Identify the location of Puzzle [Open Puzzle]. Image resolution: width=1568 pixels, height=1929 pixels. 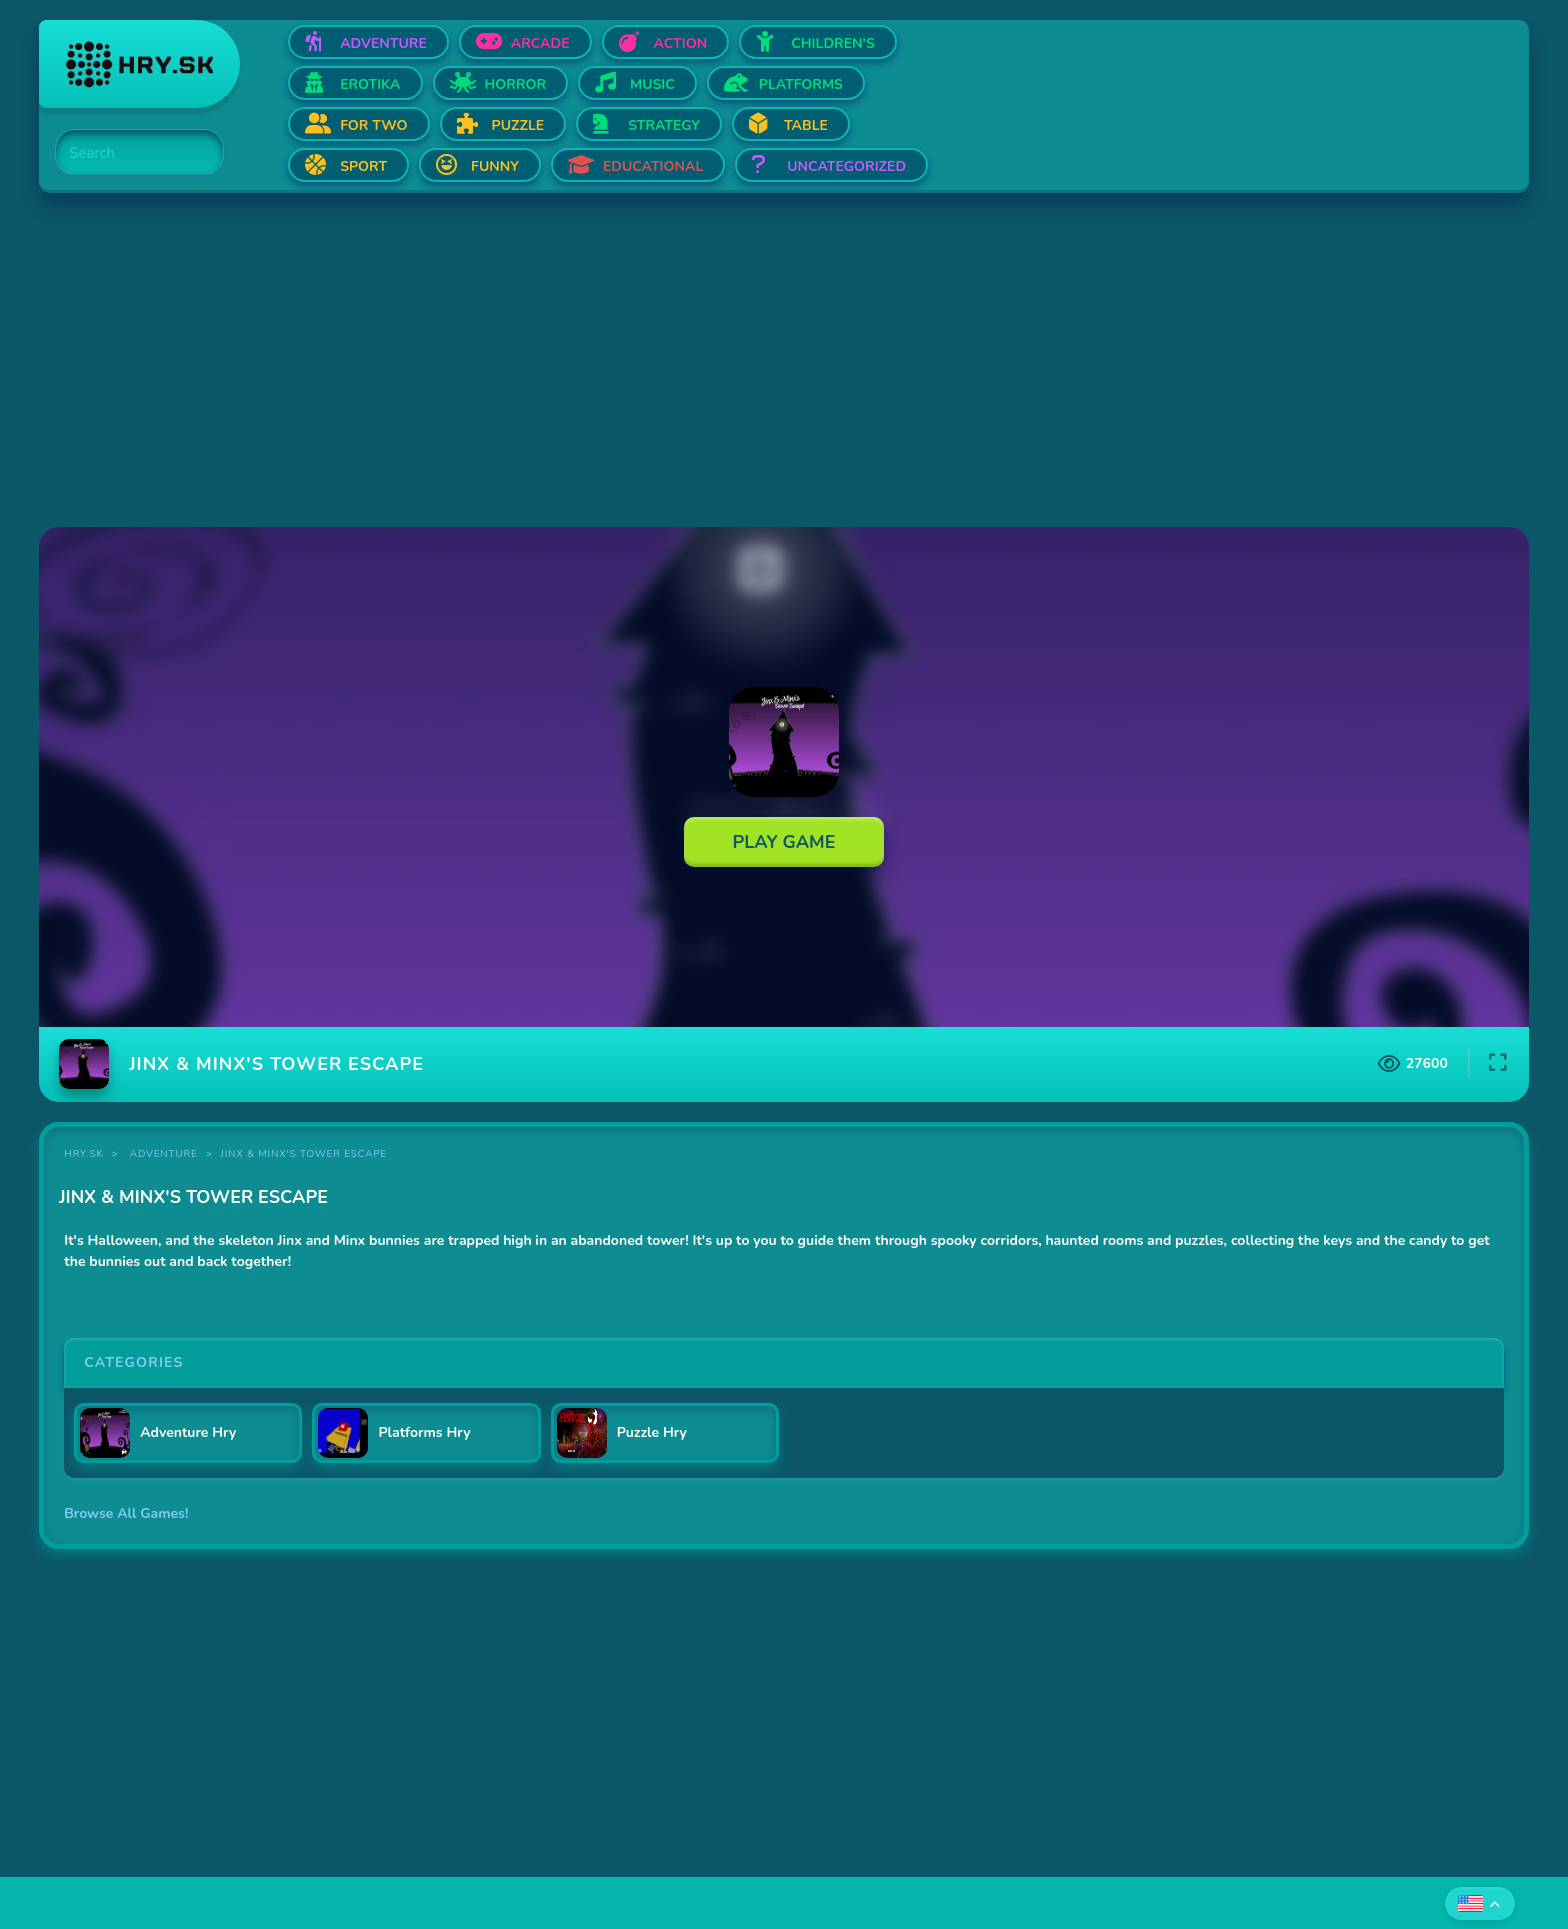
(518, 125).